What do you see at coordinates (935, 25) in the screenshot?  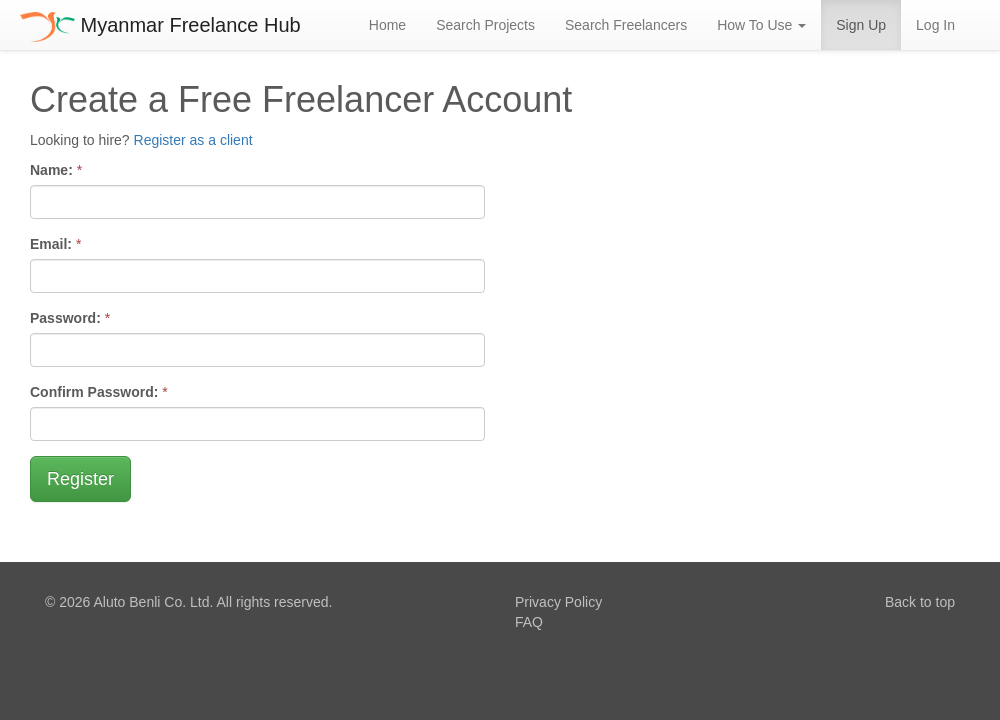 I see `Log In` at bounding box center [935, 25].